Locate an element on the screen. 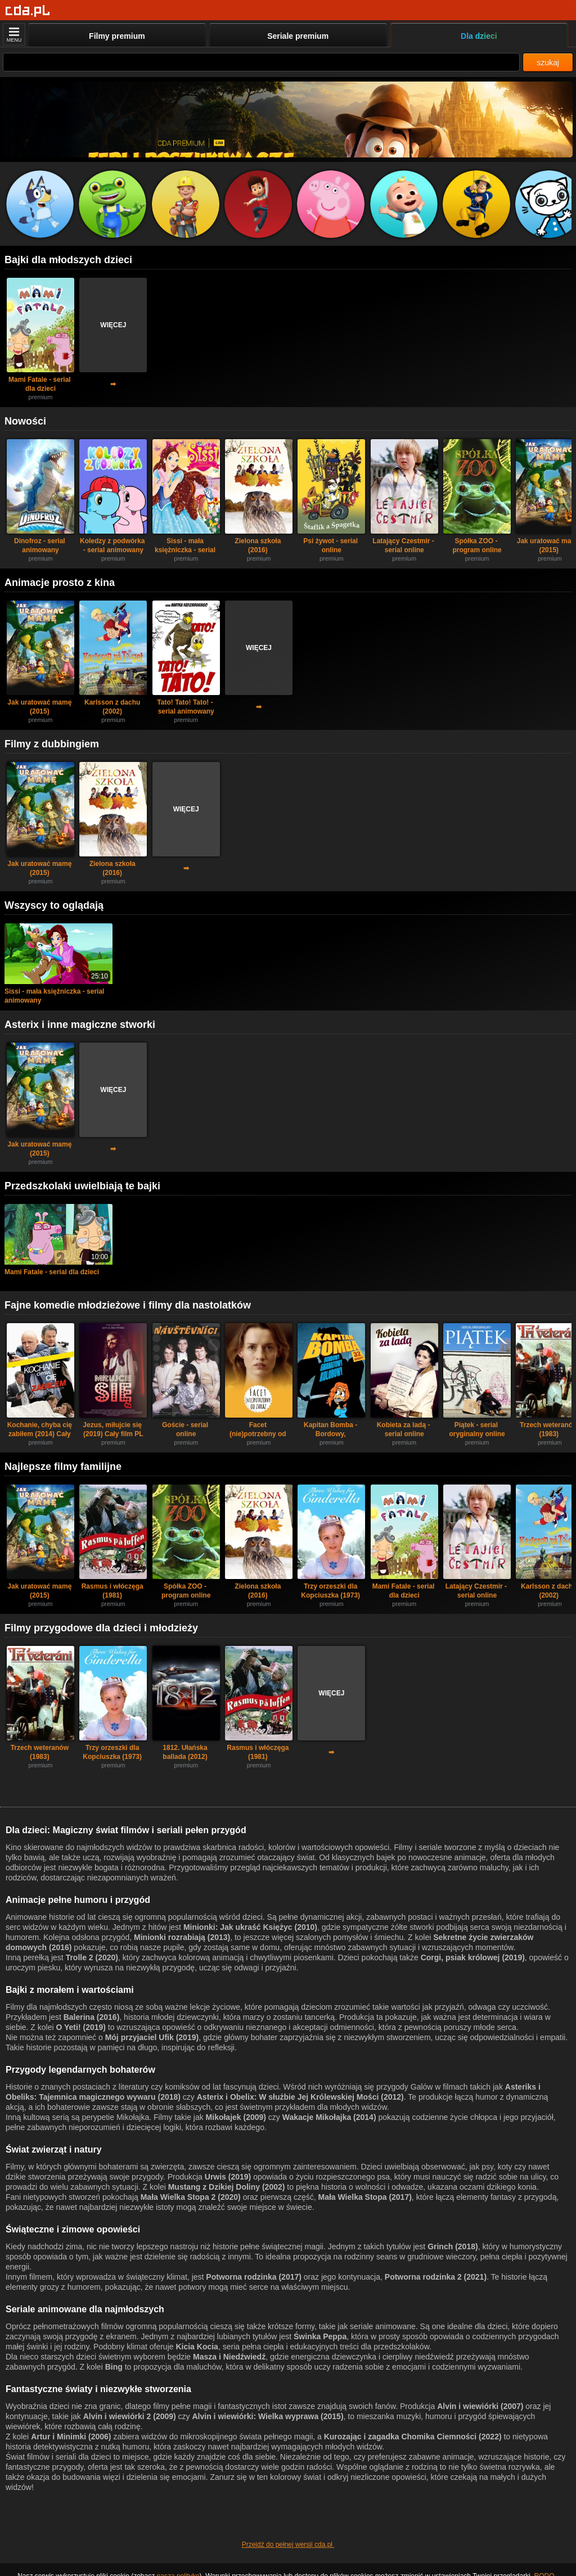 The width and height of the screenshot is (576, 2576). Potworna rodzinka (2017) is located at coordinates (254, 2276).